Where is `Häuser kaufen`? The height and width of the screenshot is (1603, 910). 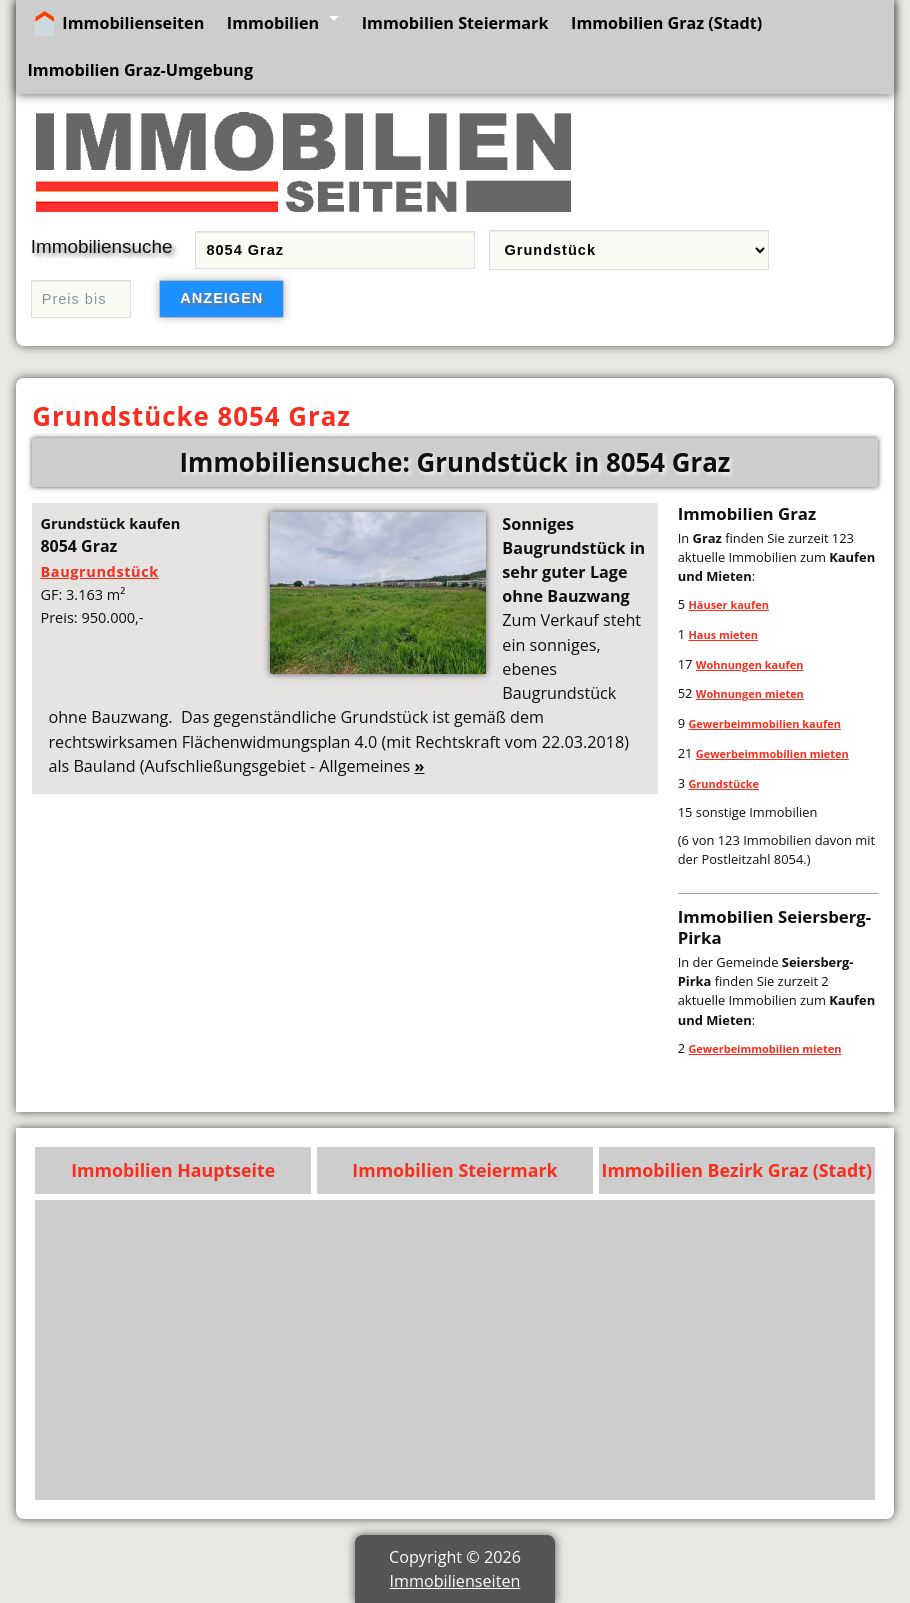 Häuser kaufen is located at coordinates (728, 604).